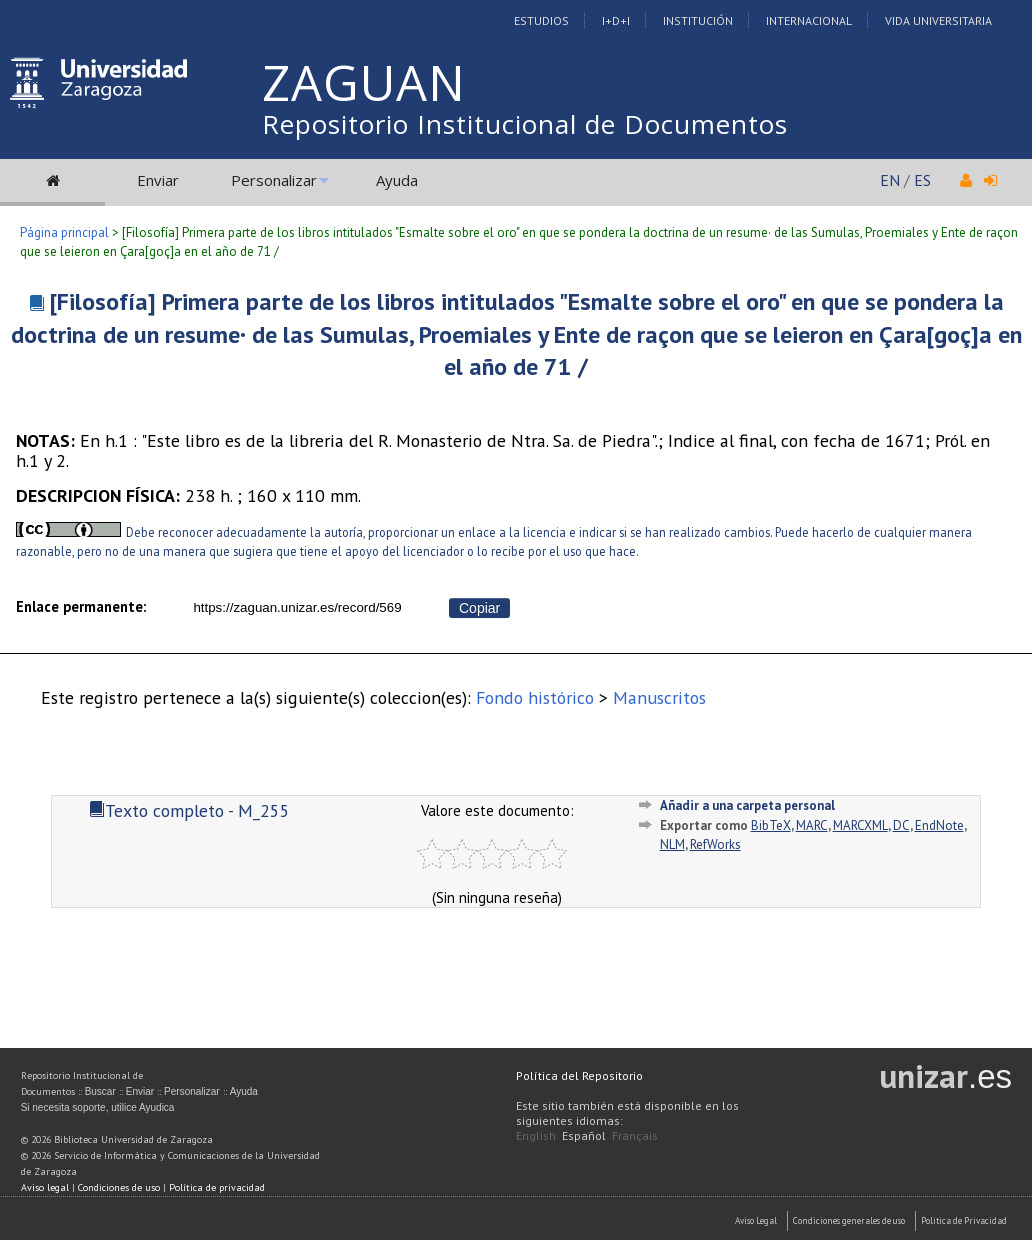 Image resolution: width=1032 pixels, height=1240 pixels. I want to click on Institución, so click(698, 20).